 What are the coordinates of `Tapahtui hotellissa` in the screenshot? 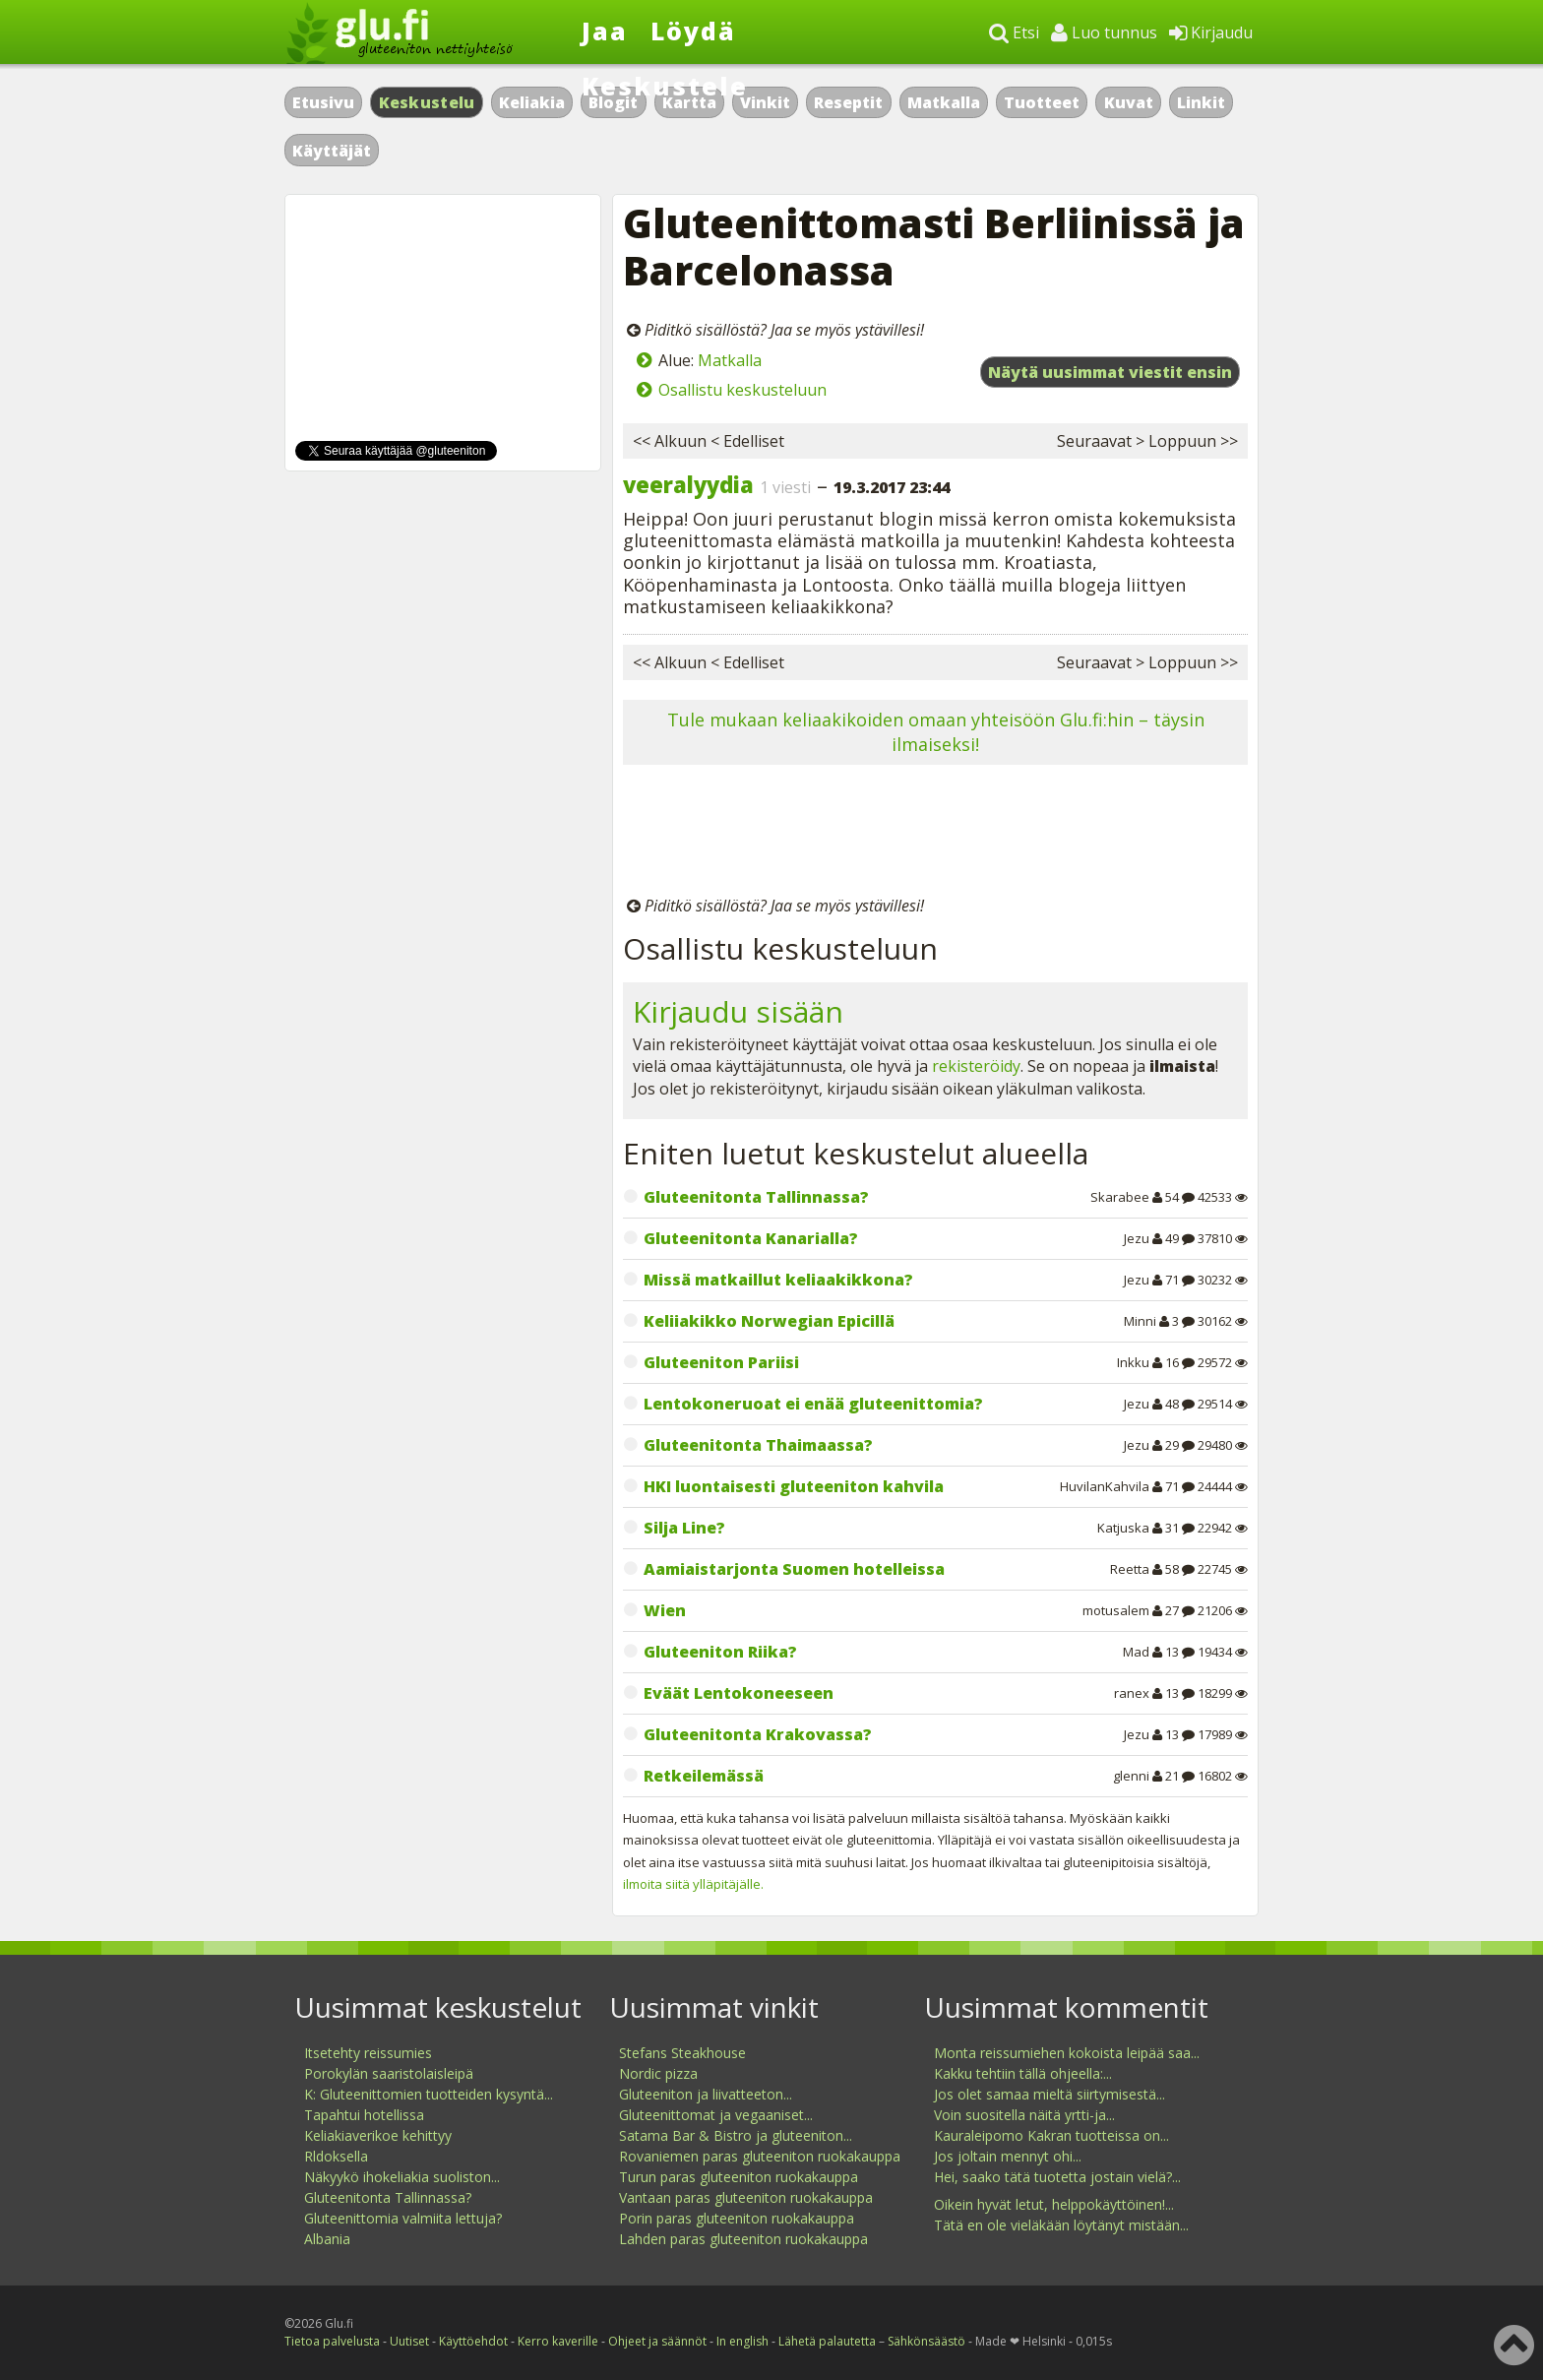 It's located at (364, 2114).